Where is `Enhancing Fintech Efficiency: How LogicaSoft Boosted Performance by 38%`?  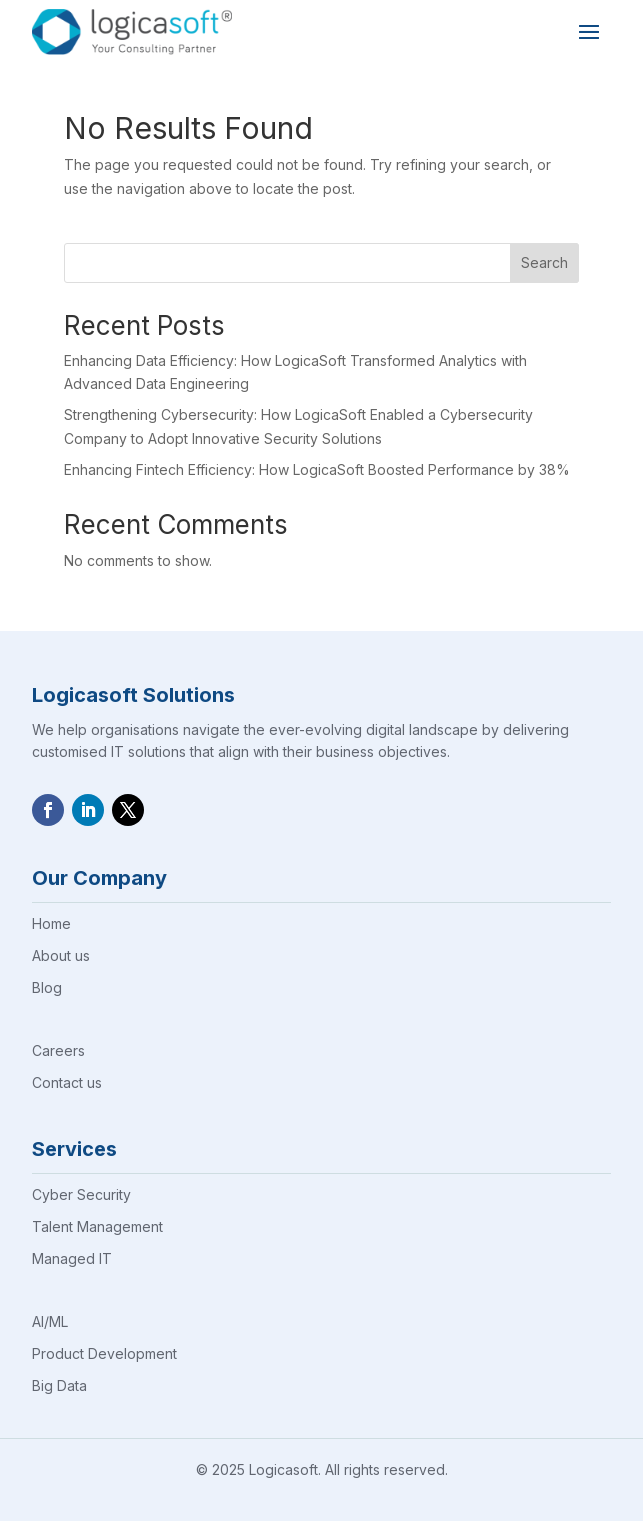 Enhancing Fintech Efficiency: How LogicaSoft Boosted Performance by 38% is located at coordinates (317, 469).